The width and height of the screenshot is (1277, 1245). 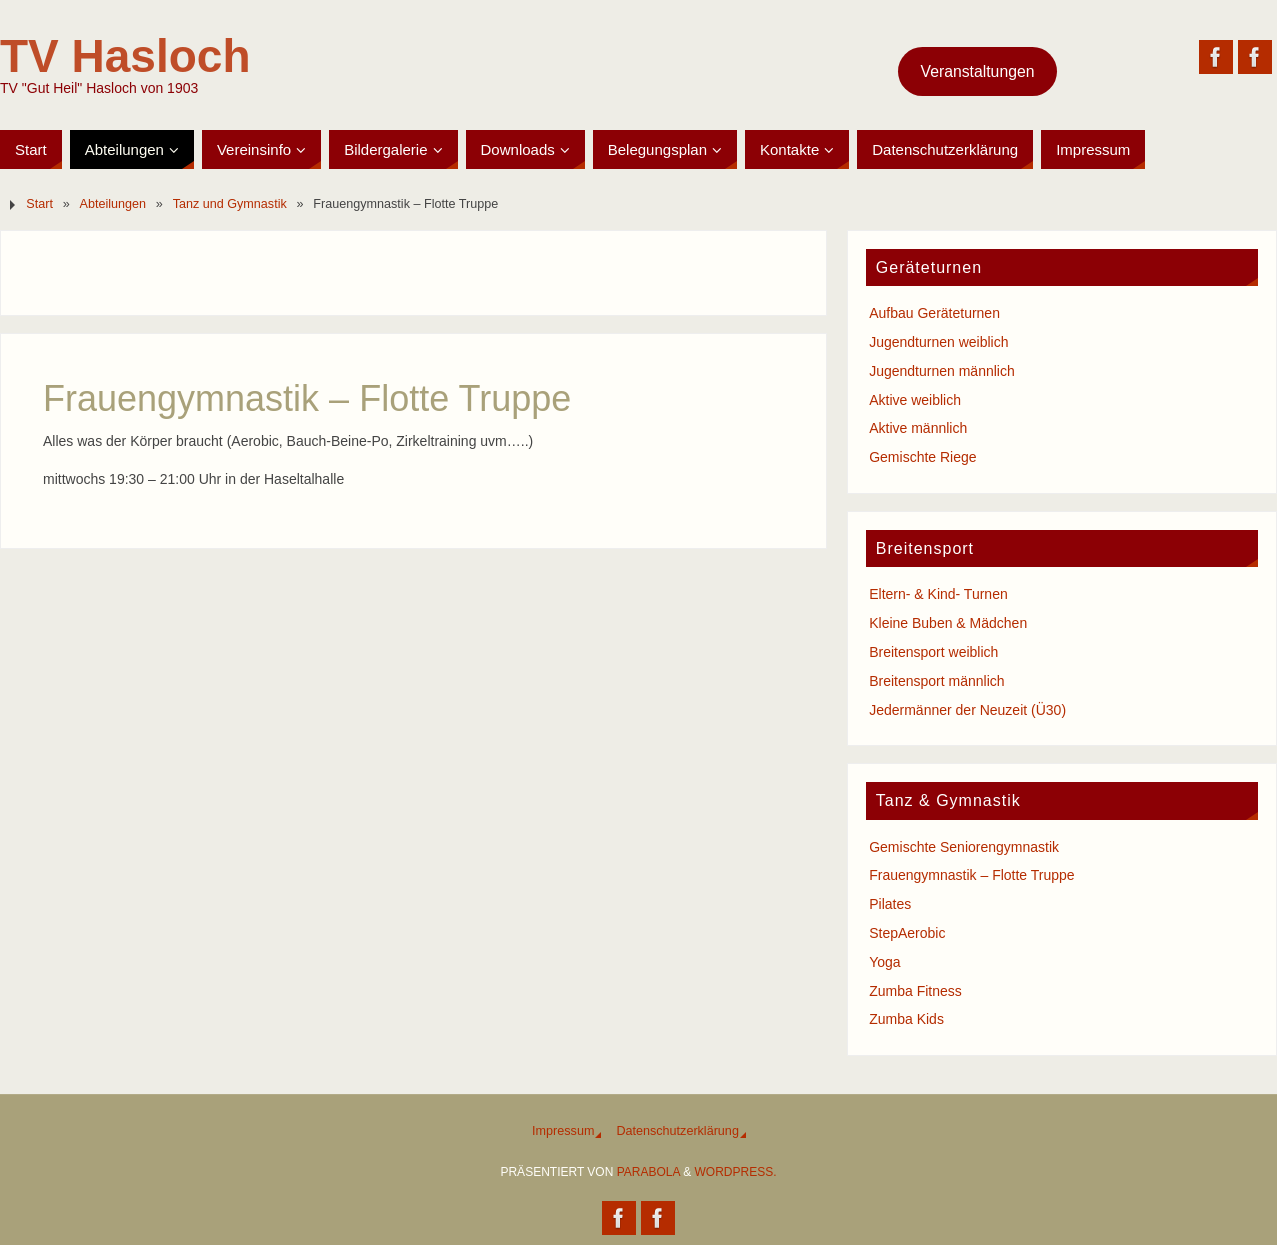 I want to click on TV Hasloch, so click(x=125, y=56).